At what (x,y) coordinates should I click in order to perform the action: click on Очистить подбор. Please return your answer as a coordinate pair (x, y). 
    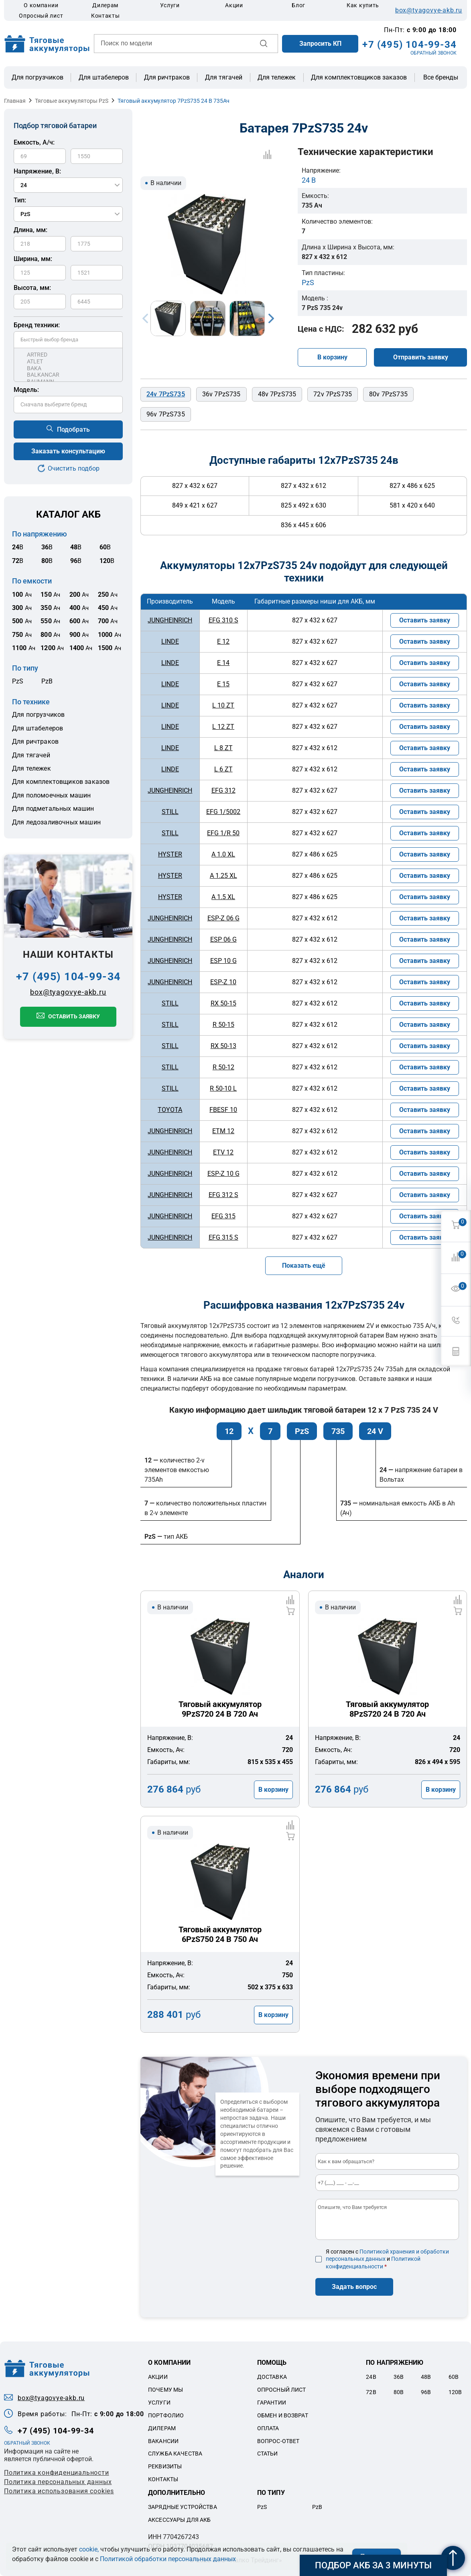
    Looking at the image, I should click on (73, 468).